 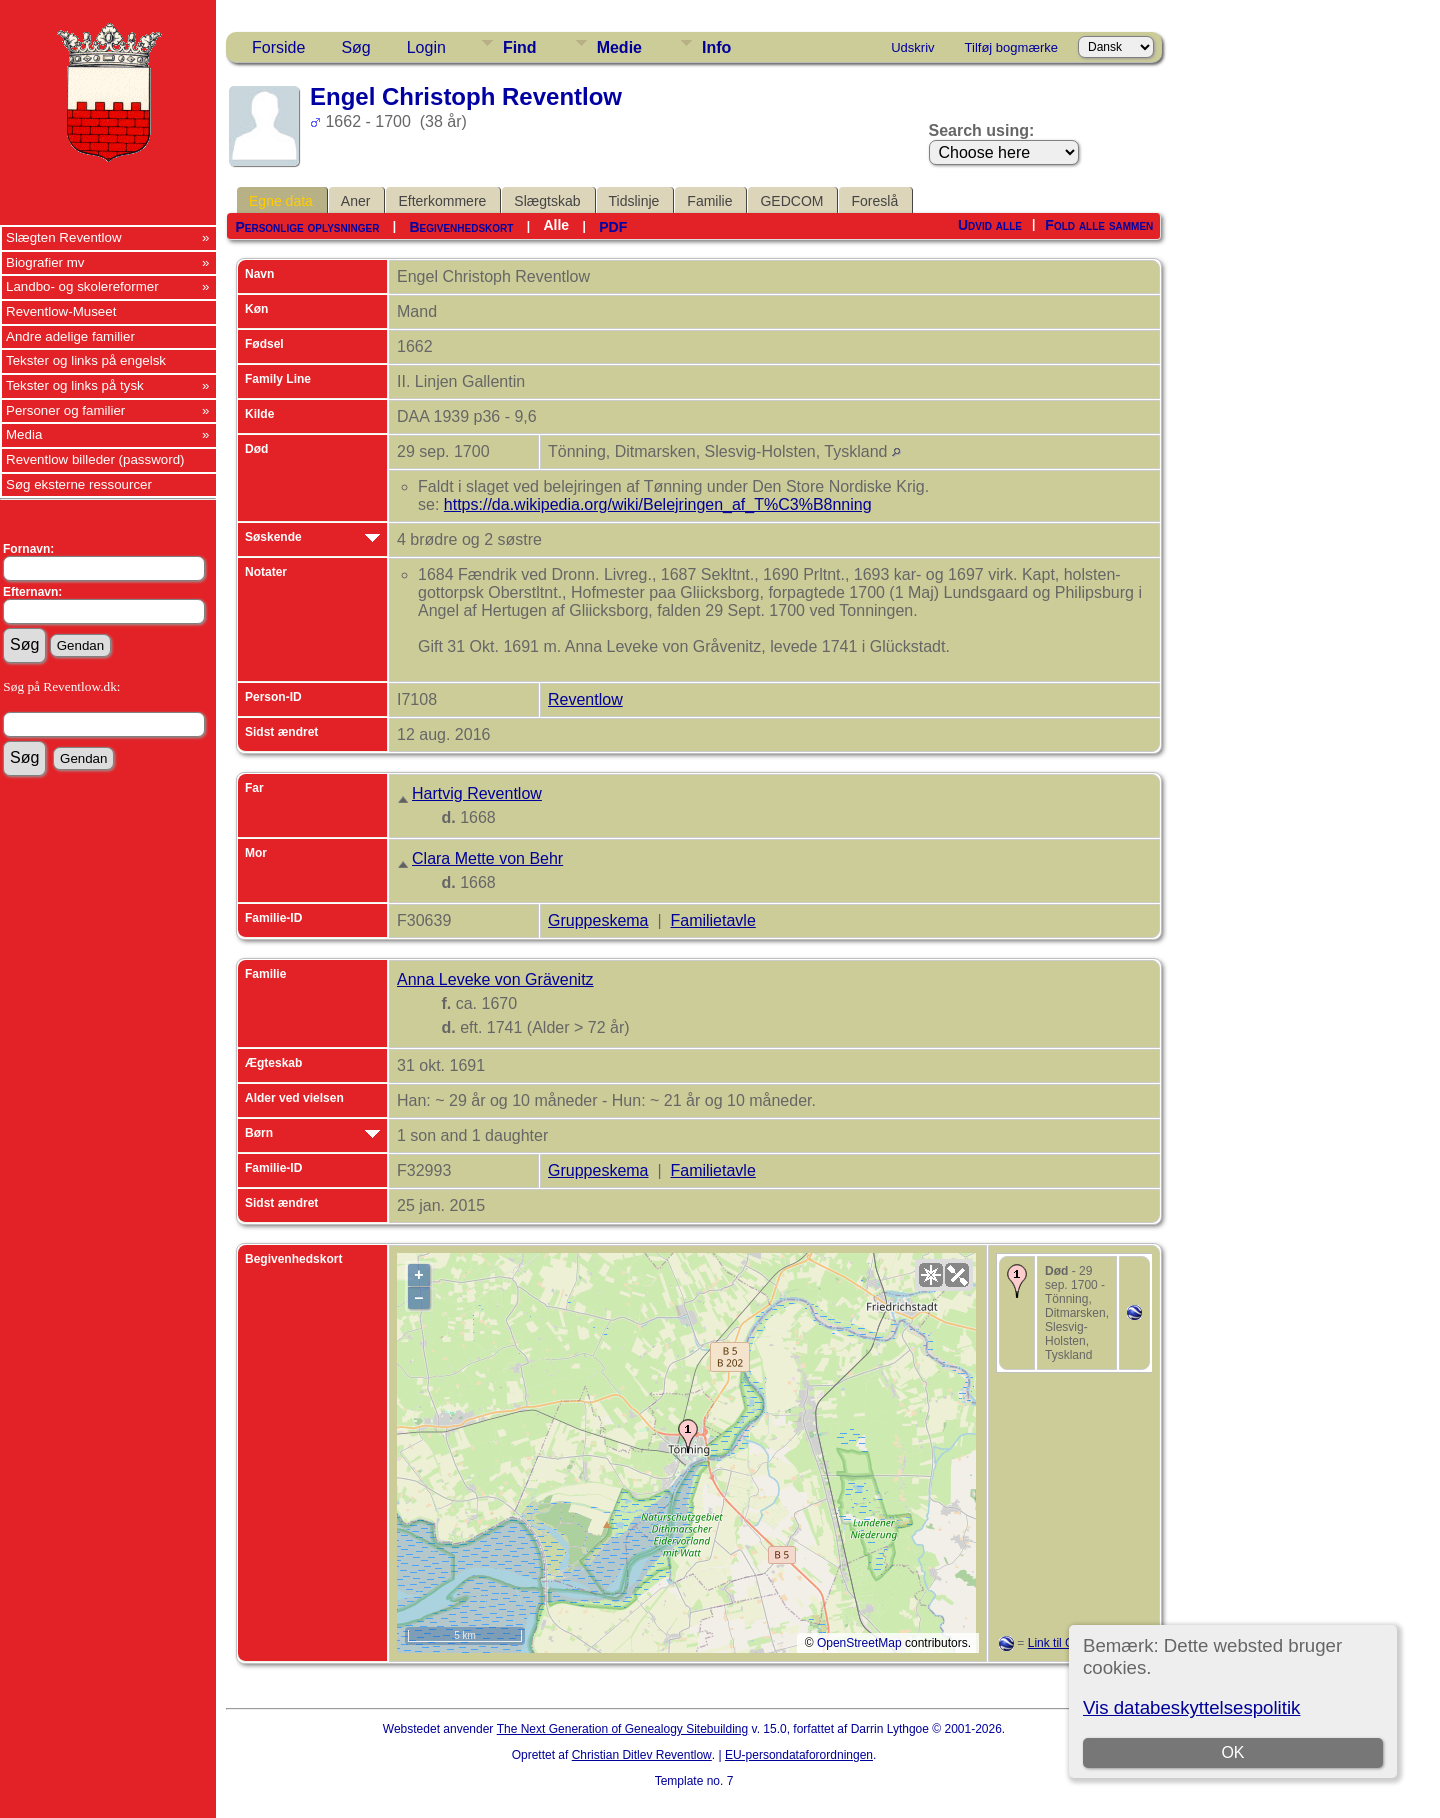 What do you see at coordinates (356, 201) in the screenshot?
I see `Aner` at bounding box center [356, 201].